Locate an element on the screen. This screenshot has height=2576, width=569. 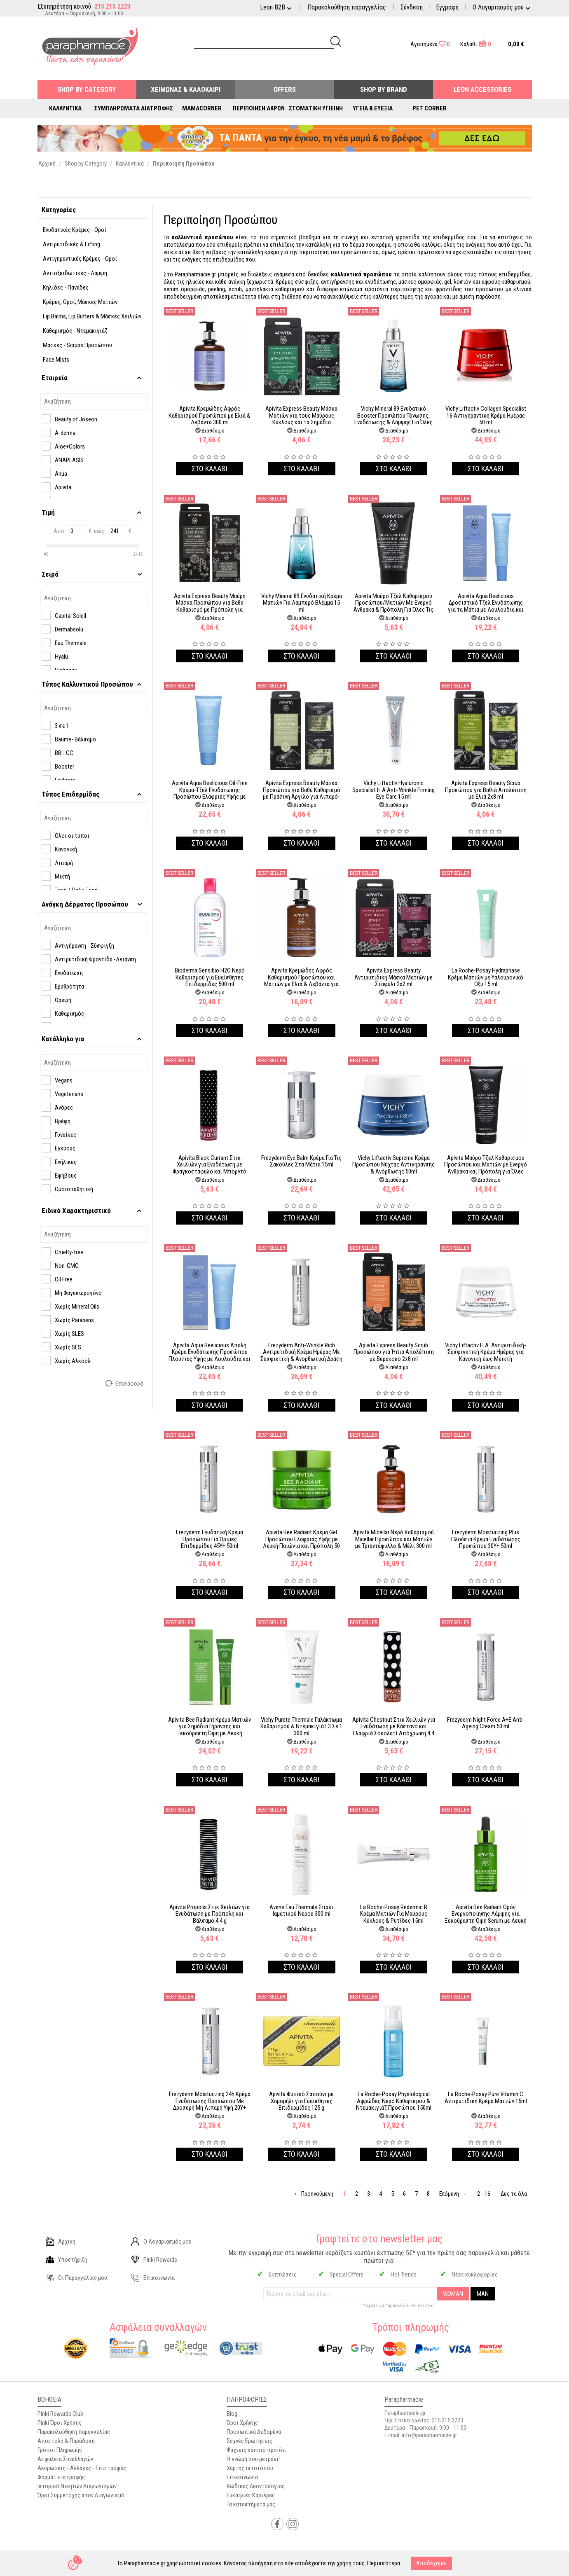
Χειμώνας & Καλοκαίρι is located at coordinates (185, 89).